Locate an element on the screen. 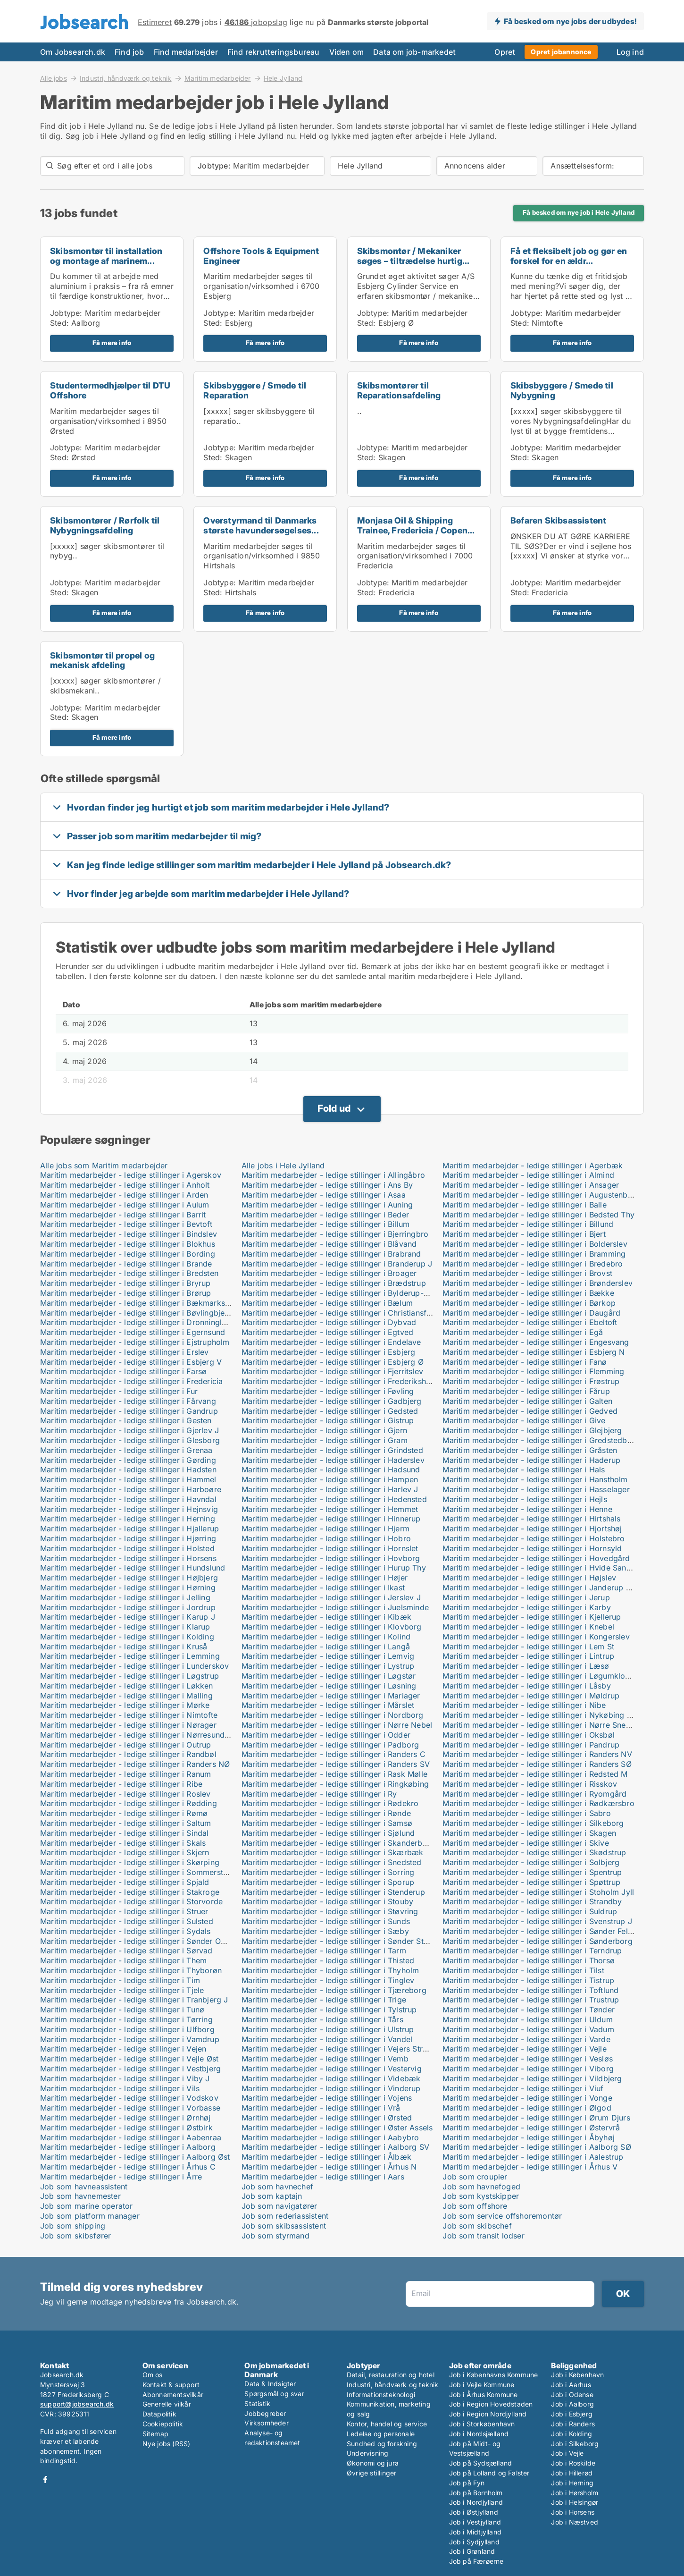 The image size is (684, 2576). Maritim medarbejder - ledige stillinger i Vestbjerg is located at coordinates (130, 2068).